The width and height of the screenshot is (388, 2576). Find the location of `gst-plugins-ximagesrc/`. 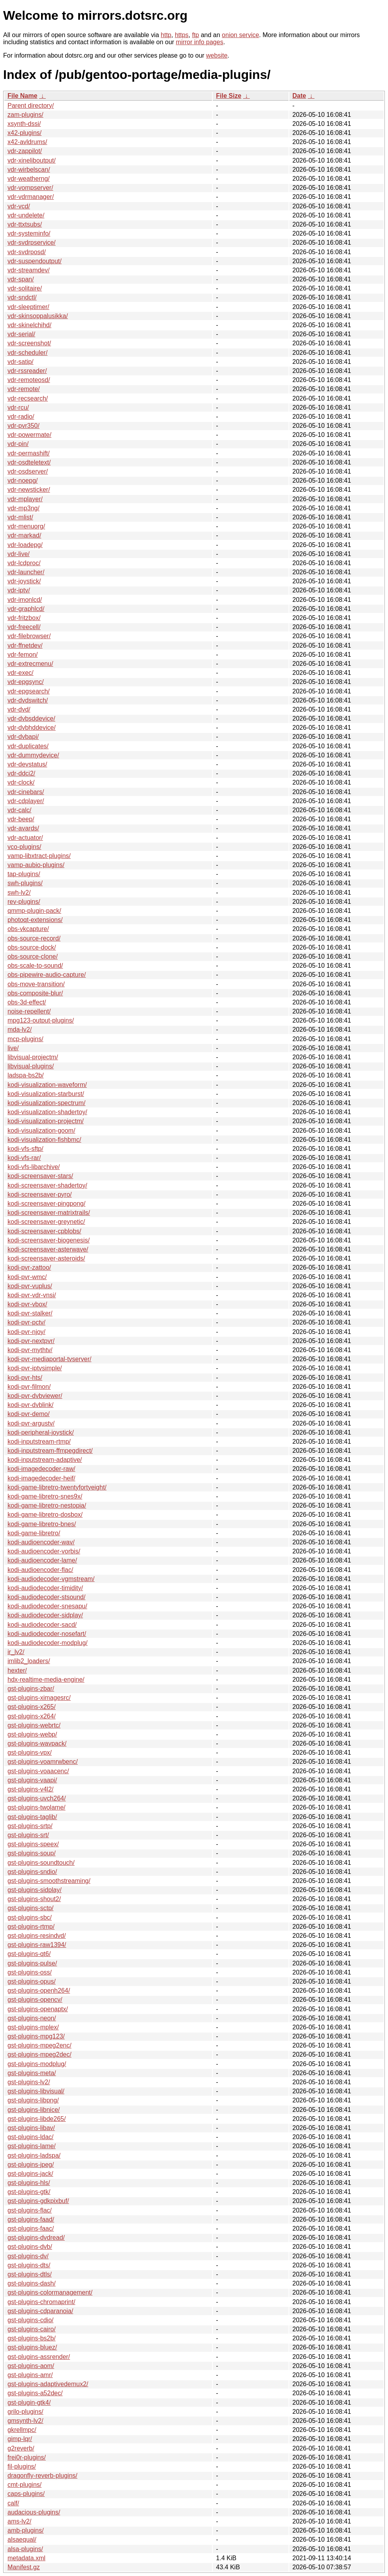

gst-plugins-ximagesrc/ is located at coordinates (39, 1697).